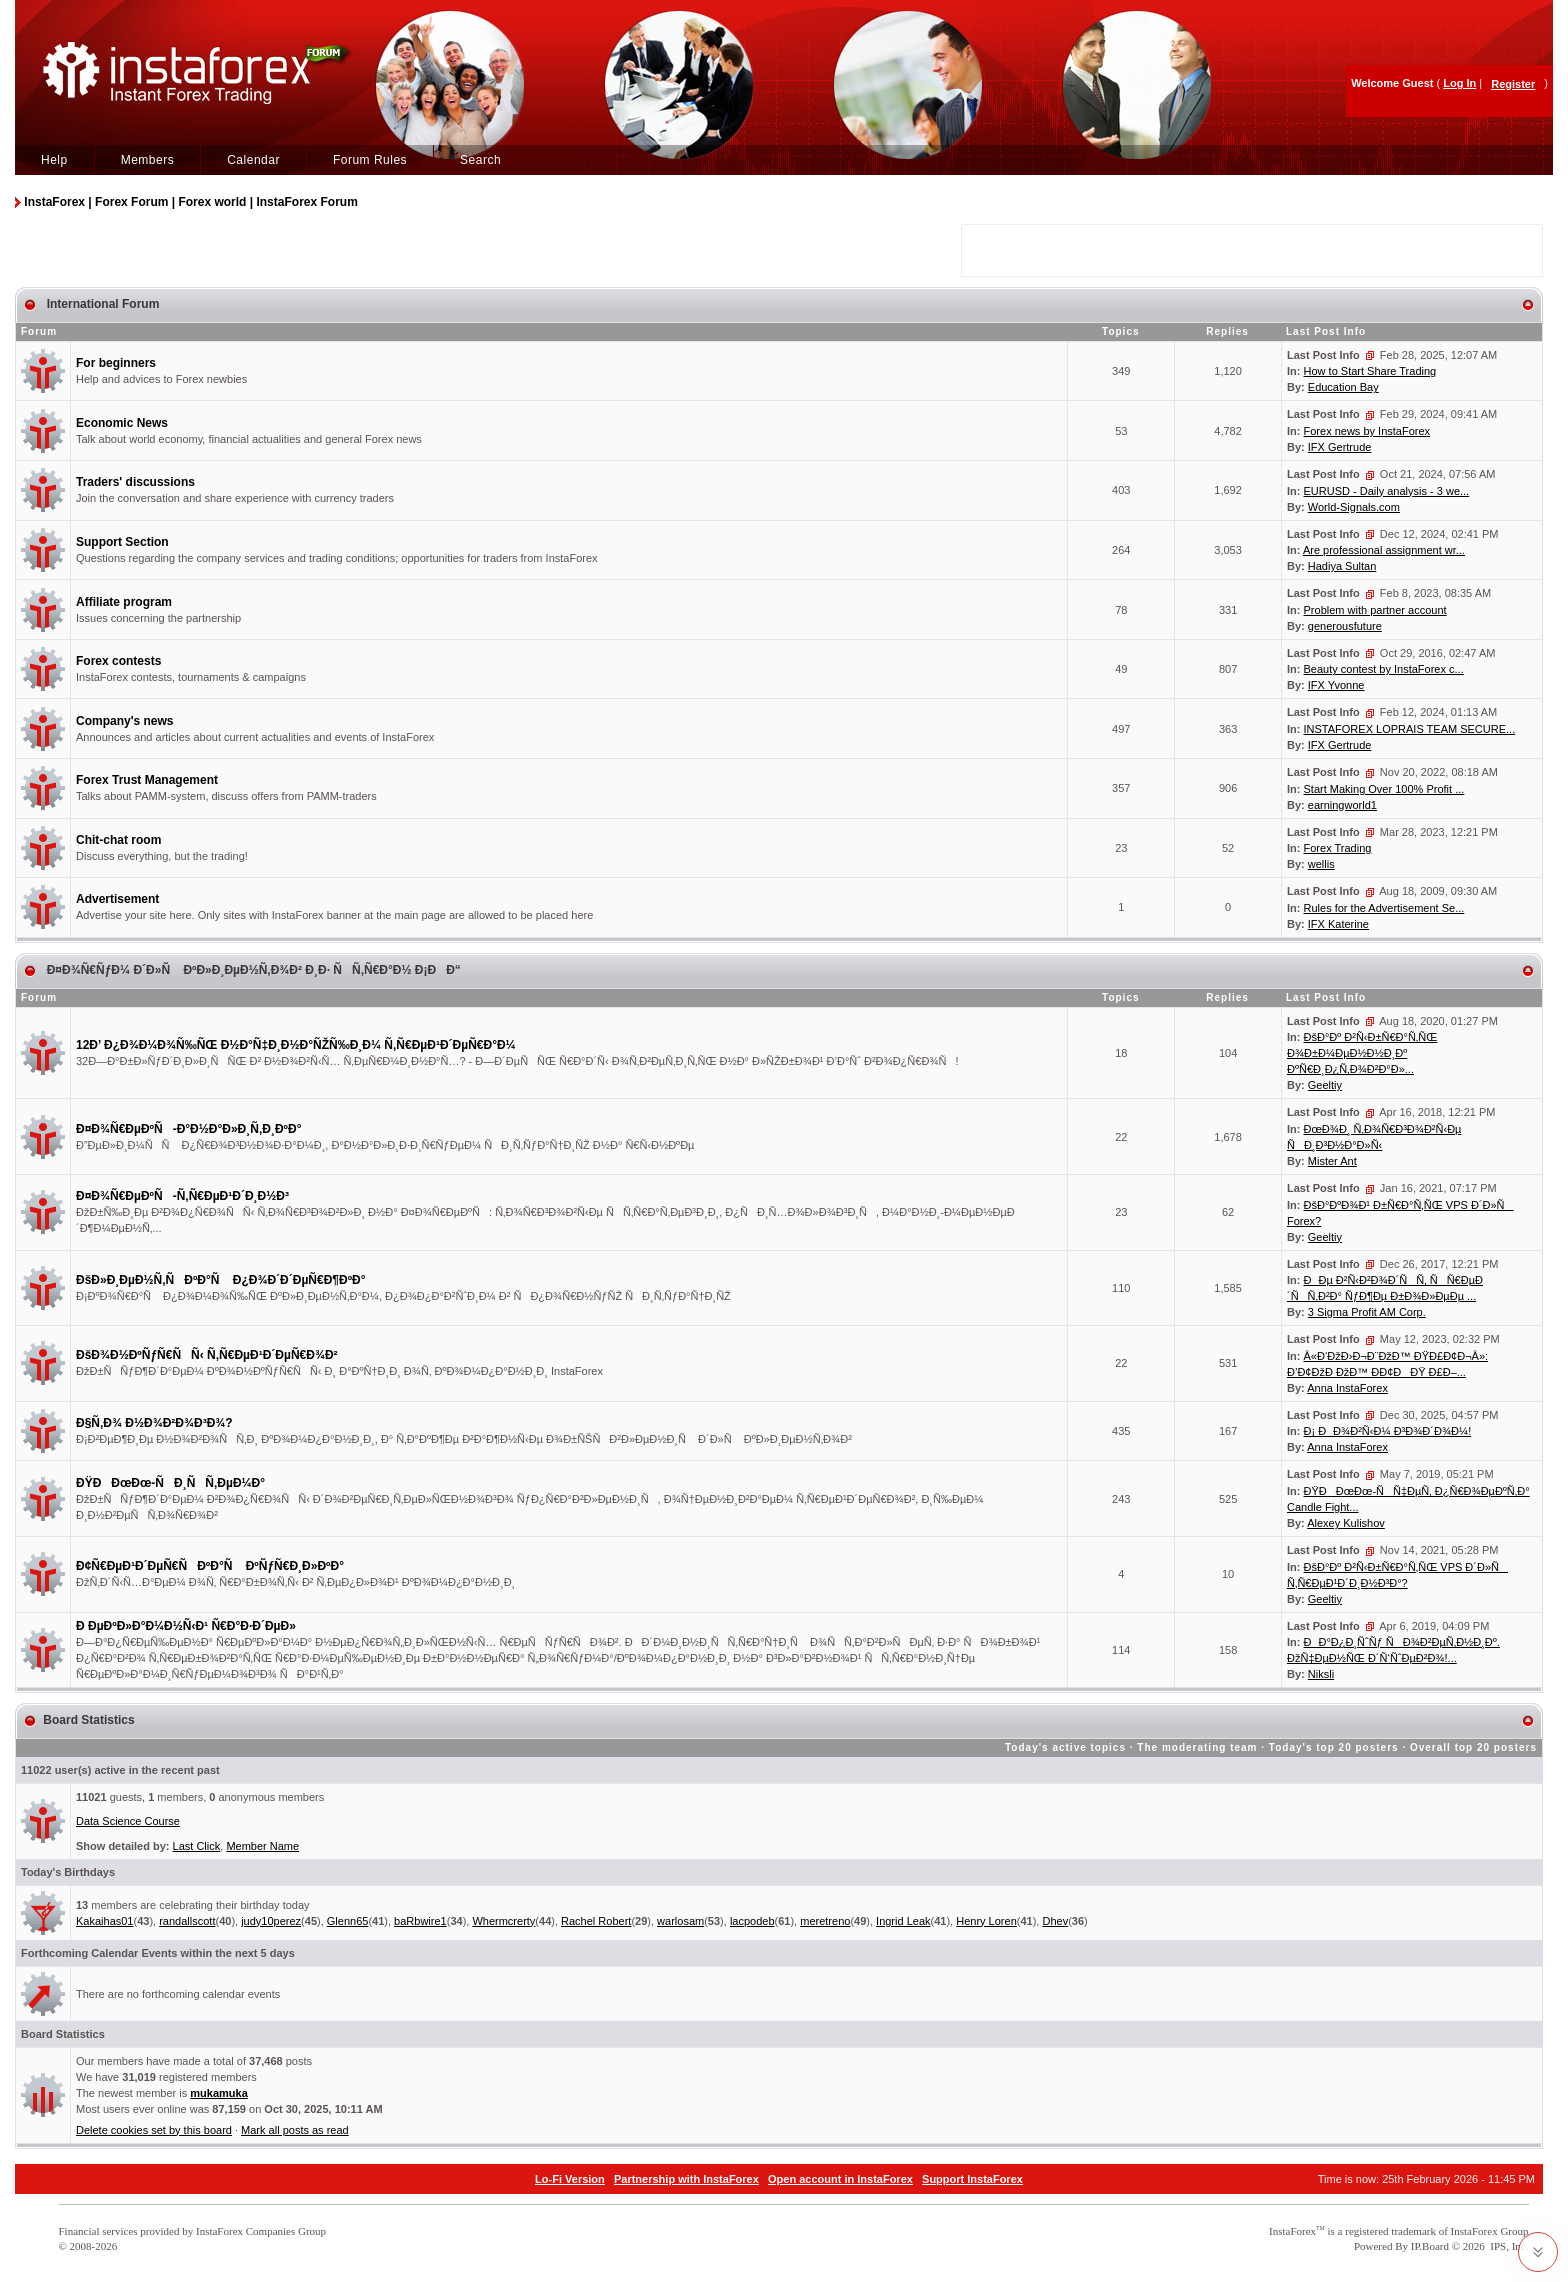 This screenshot has width=1568, height=2282. I want to click on Mark all posts as read, so click(295, 2130).